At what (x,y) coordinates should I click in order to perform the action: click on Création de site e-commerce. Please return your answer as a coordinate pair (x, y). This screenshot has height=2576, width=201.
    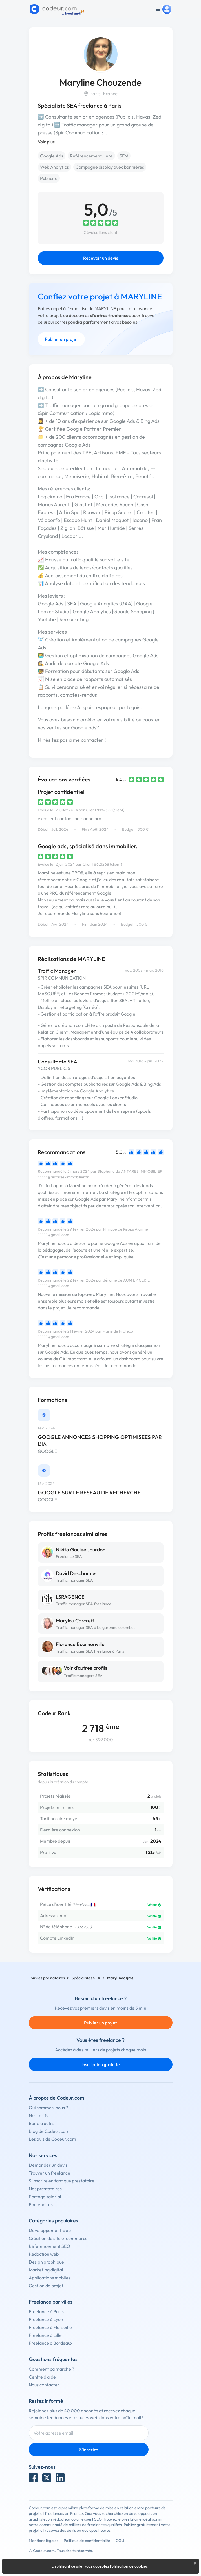
    Looking at the image, I should click on (58, 2238).